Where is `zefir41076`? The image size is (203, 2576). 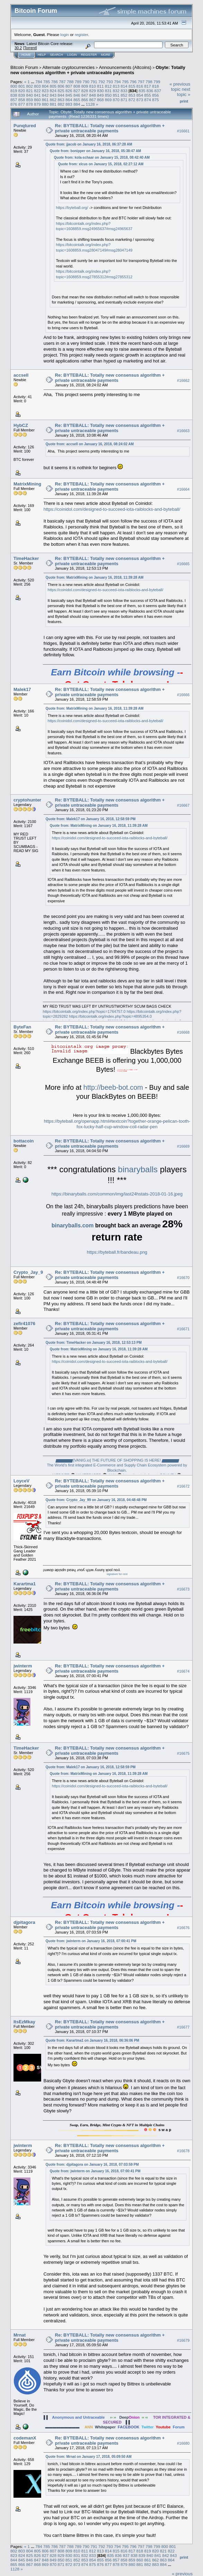
zefir41076 is located at coordinates (24, 1323).